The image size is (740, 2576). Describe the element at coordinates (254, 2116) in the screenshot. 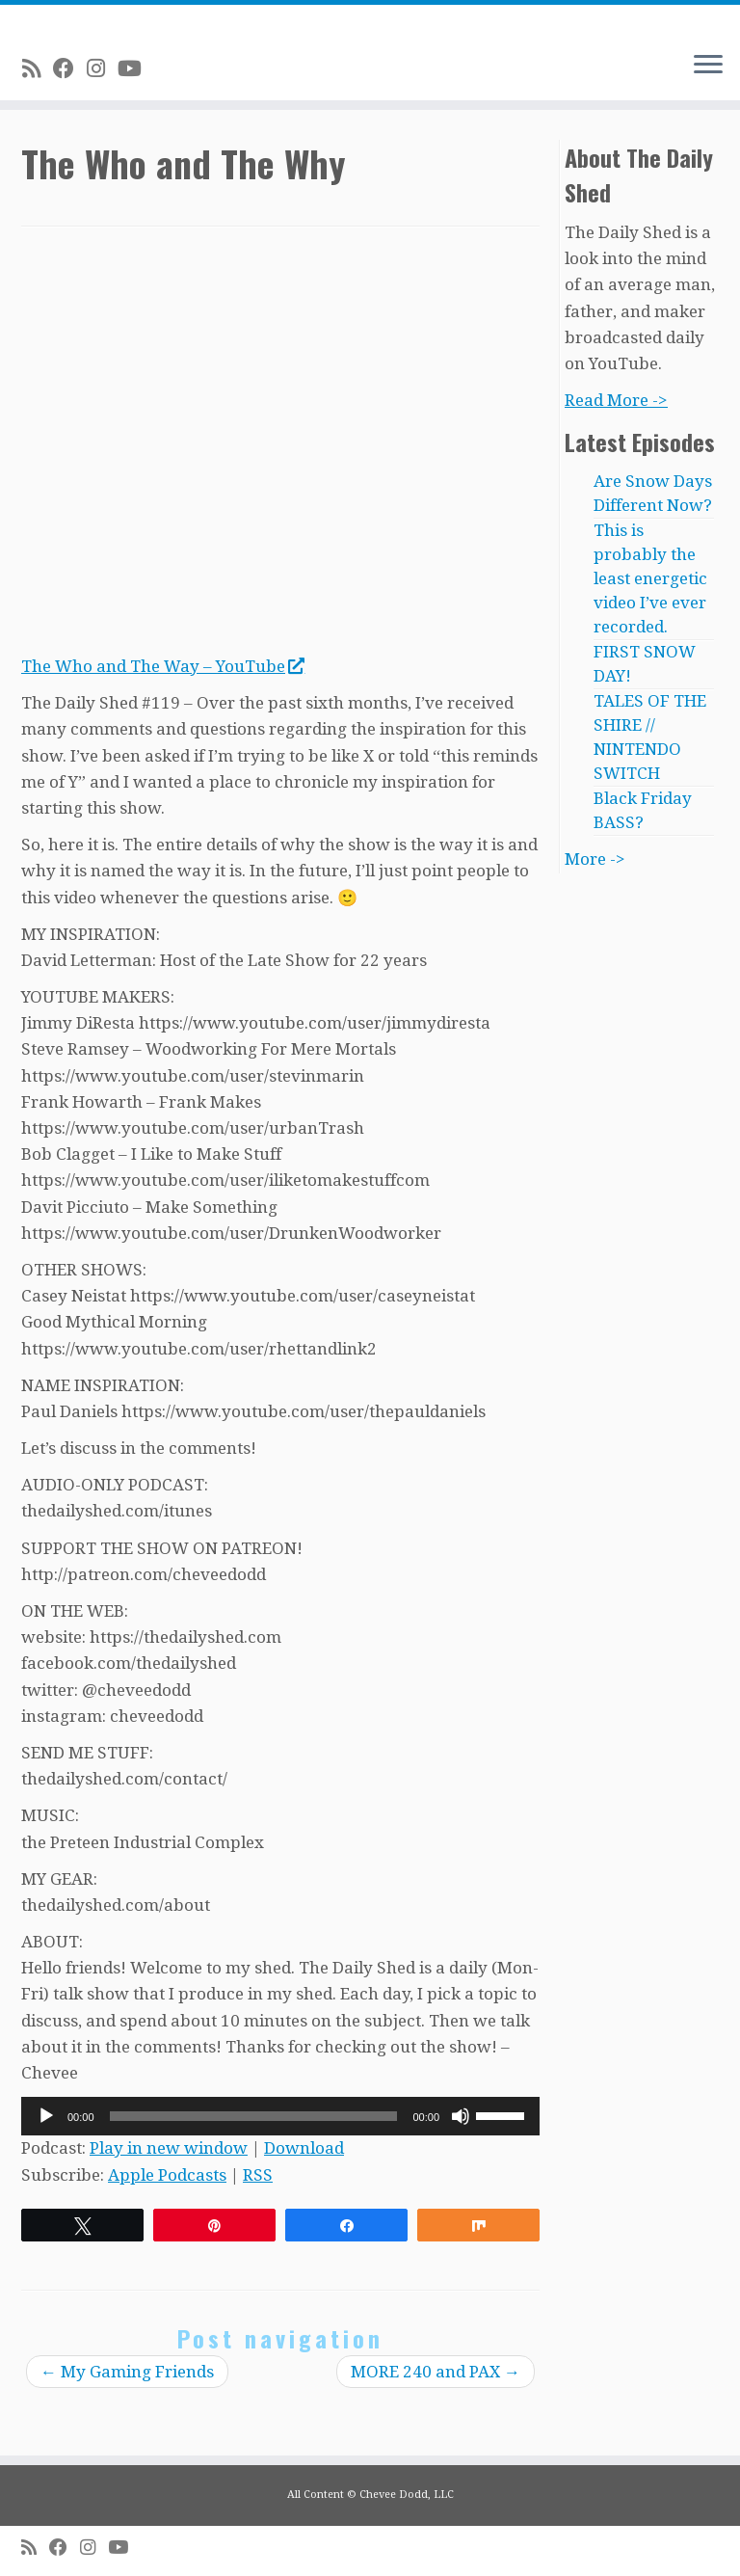

I see `[slider]` at that location.